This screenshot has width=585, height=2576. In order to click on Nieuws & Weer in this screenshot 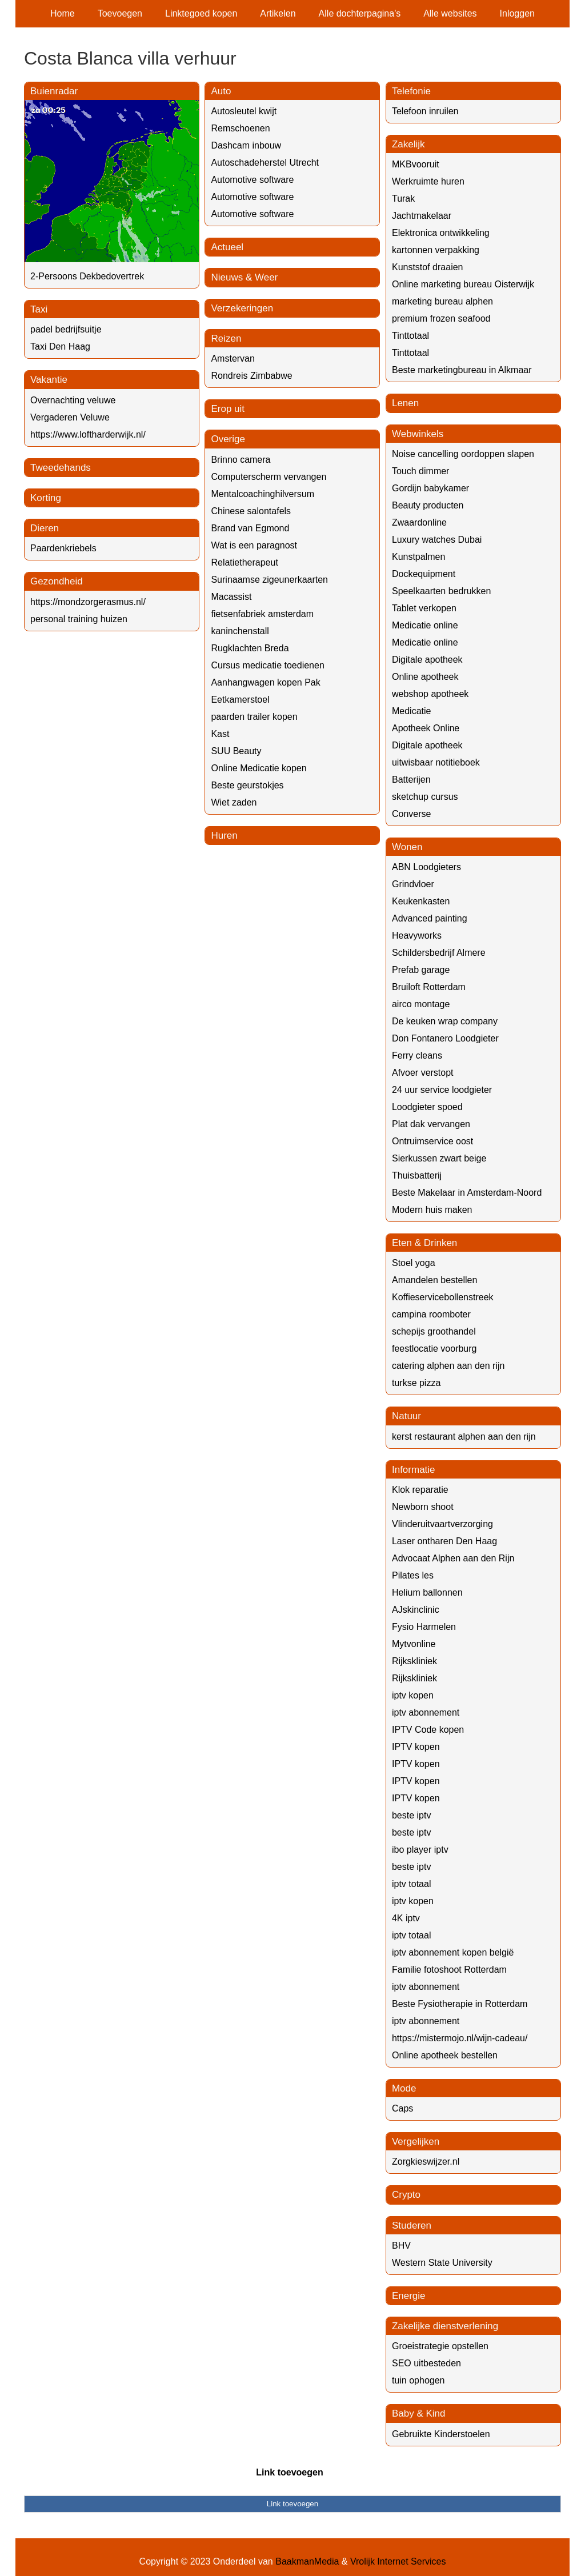, I will do `click(244, 277)`.